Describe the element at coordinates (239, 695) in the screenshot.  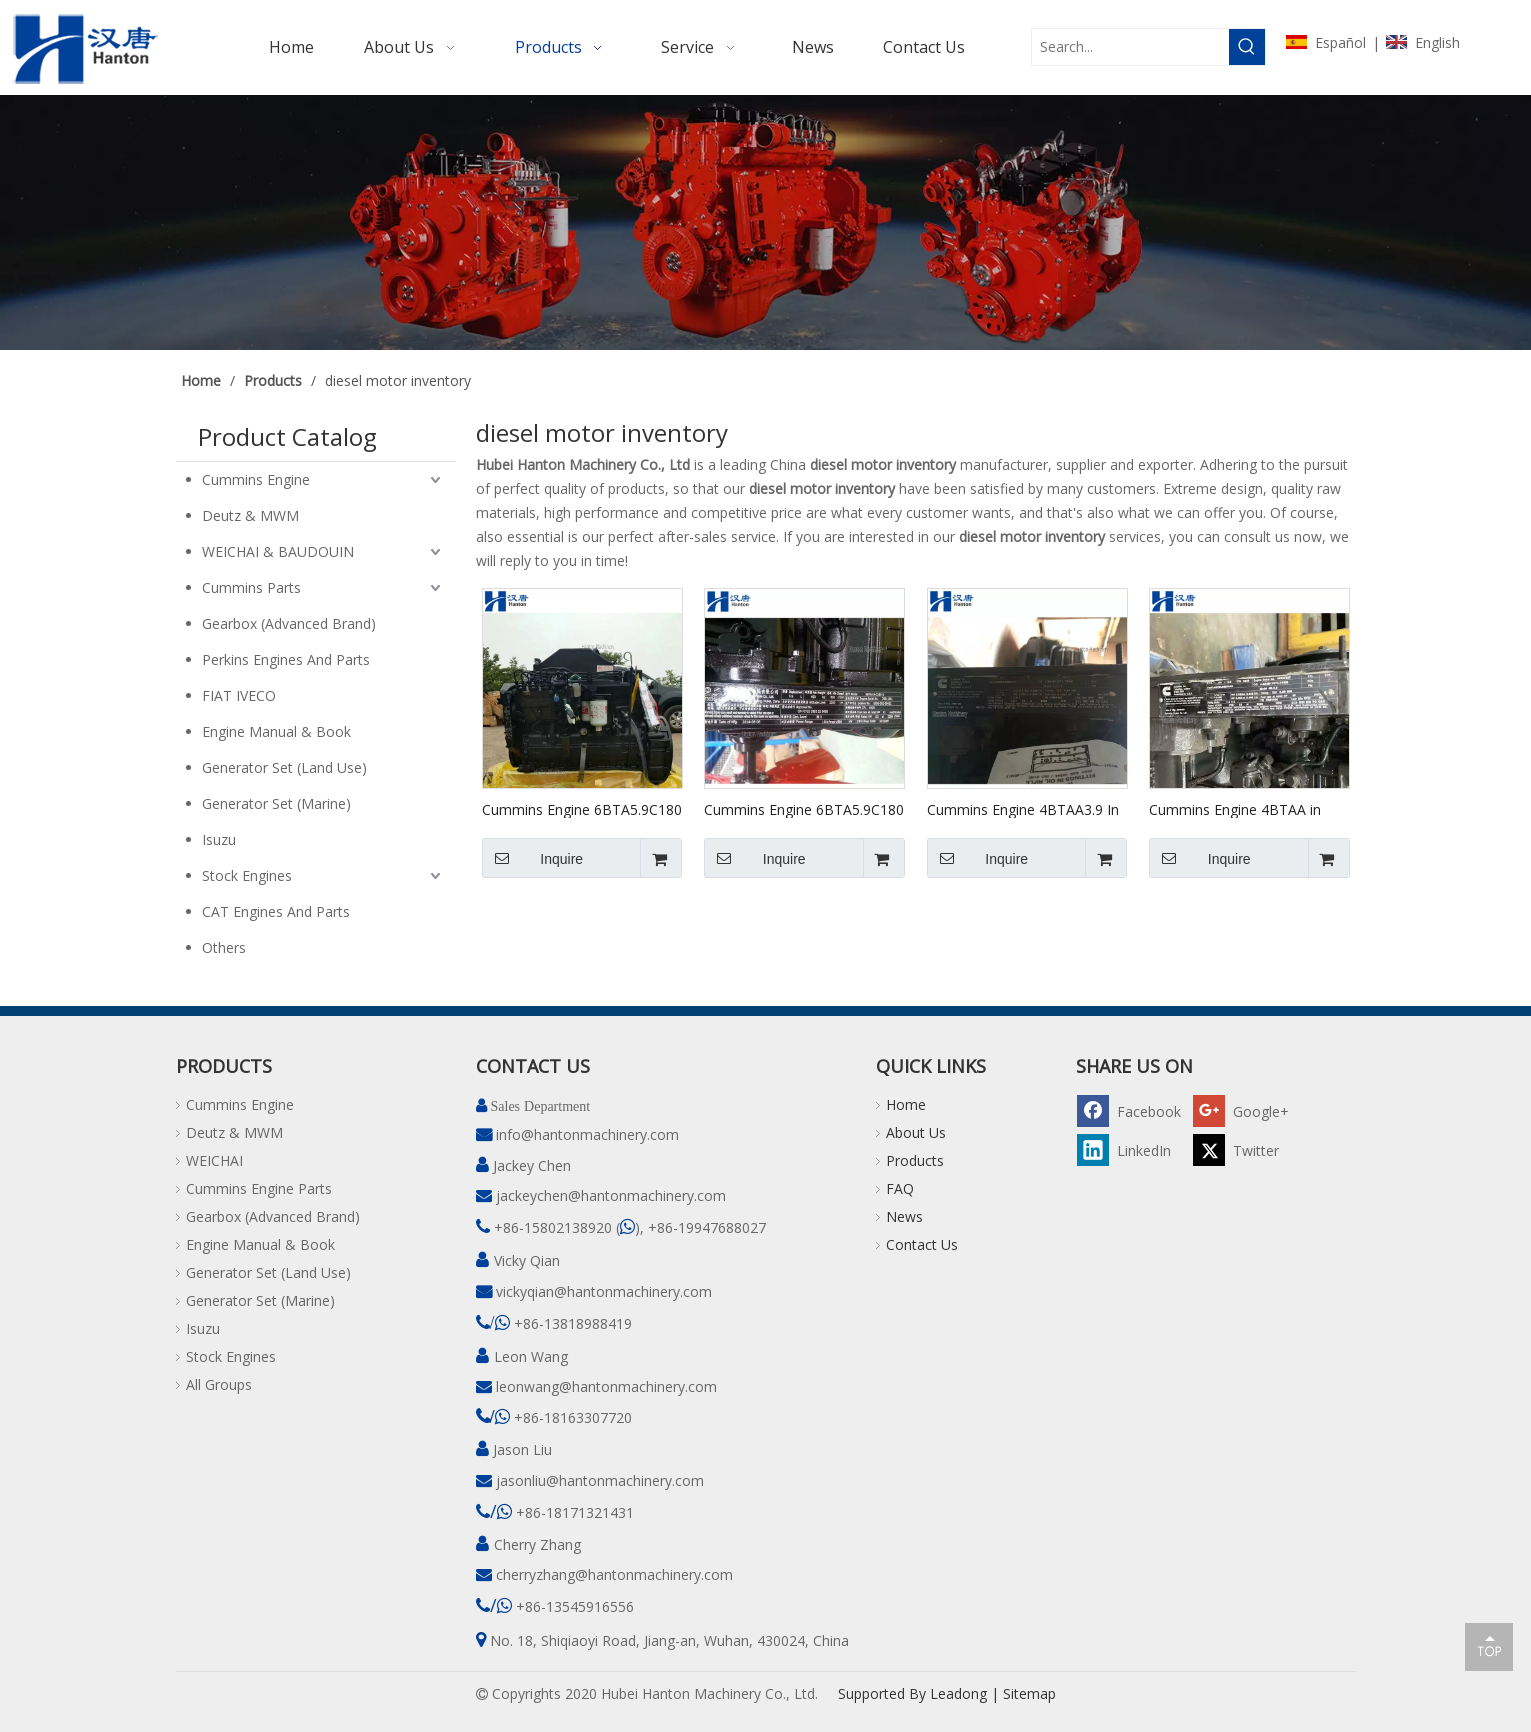
I see `FIAT IVECO` at that location.